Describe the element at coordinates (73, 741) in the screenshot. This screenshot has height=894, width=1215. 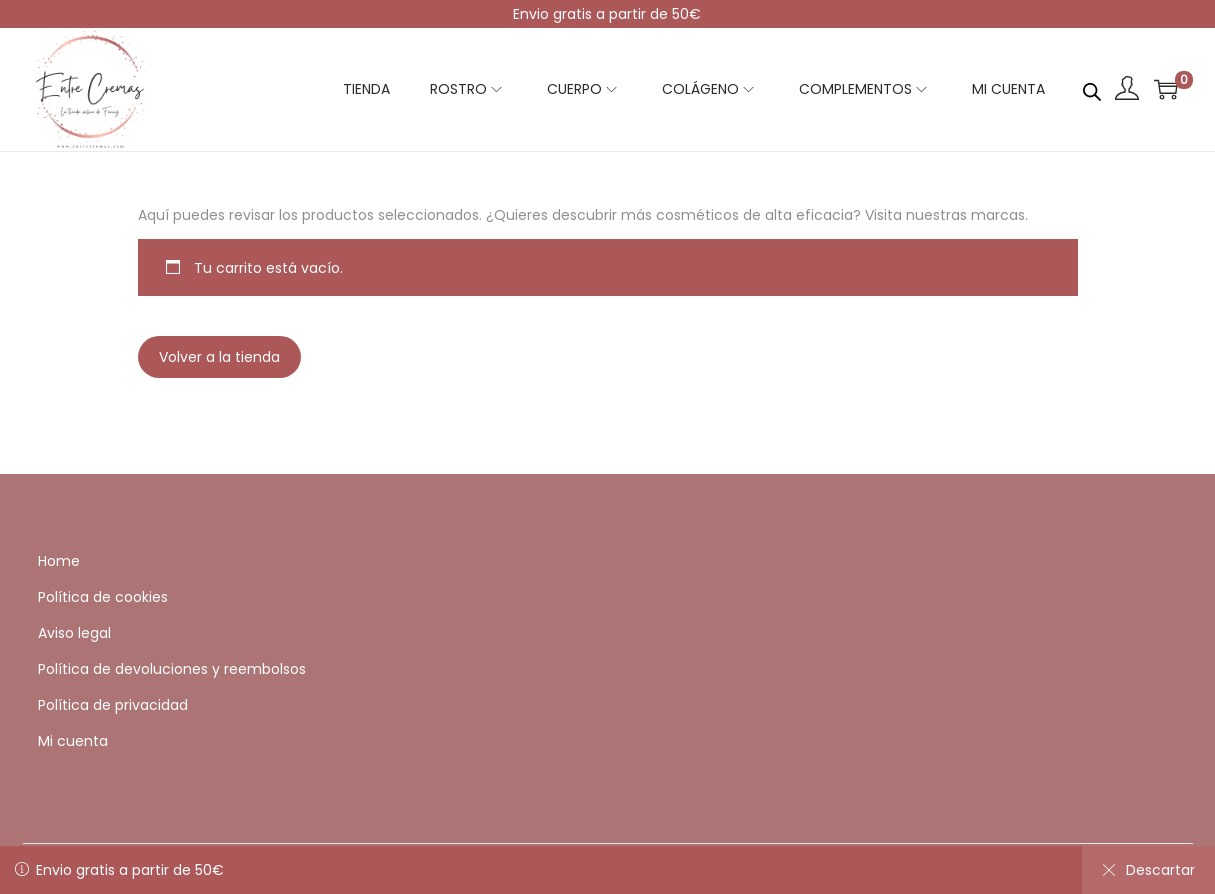
I see `Mi cuenta` at that location.